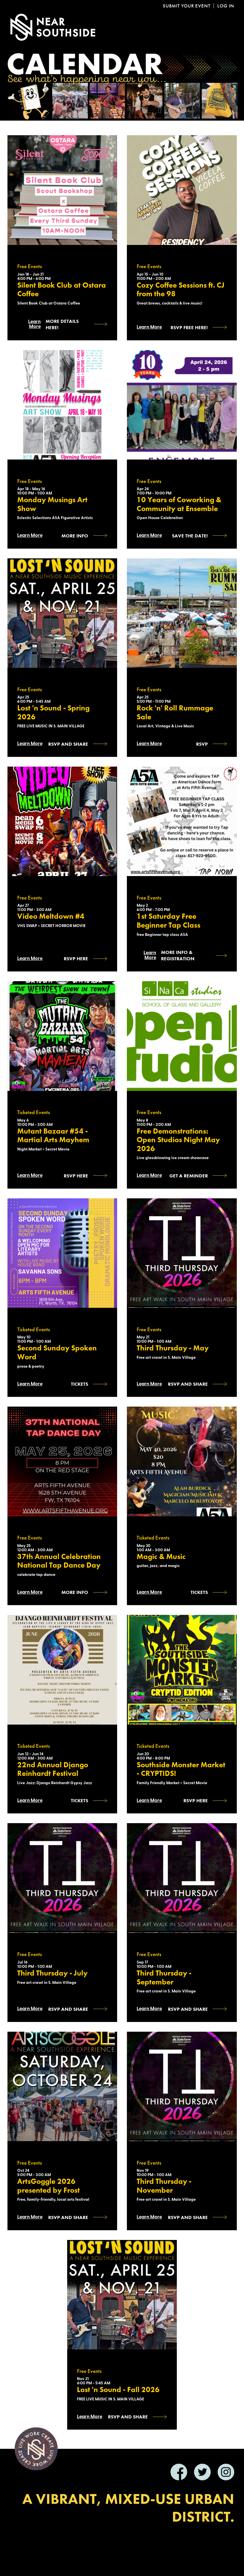 The image size is (244, 2576). I want to click on Magic & Music, so click(161, 1556).